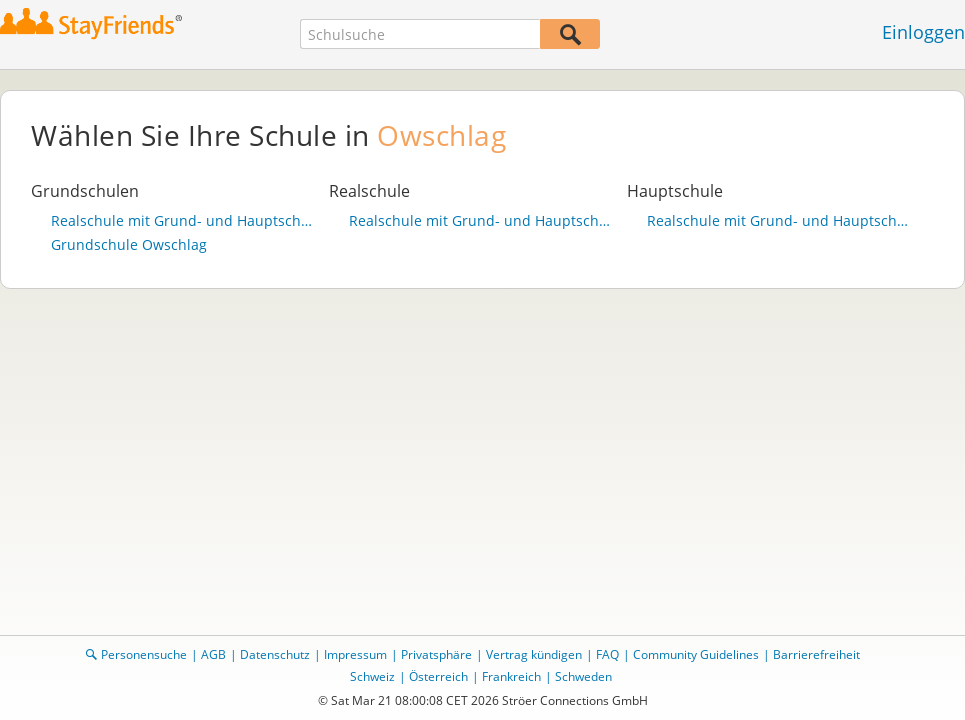 The image size is (965, 720). What do you see at coordinates (511, 676) in the screenshot?
I see `Frankreich` at bounding box center [511, 676].